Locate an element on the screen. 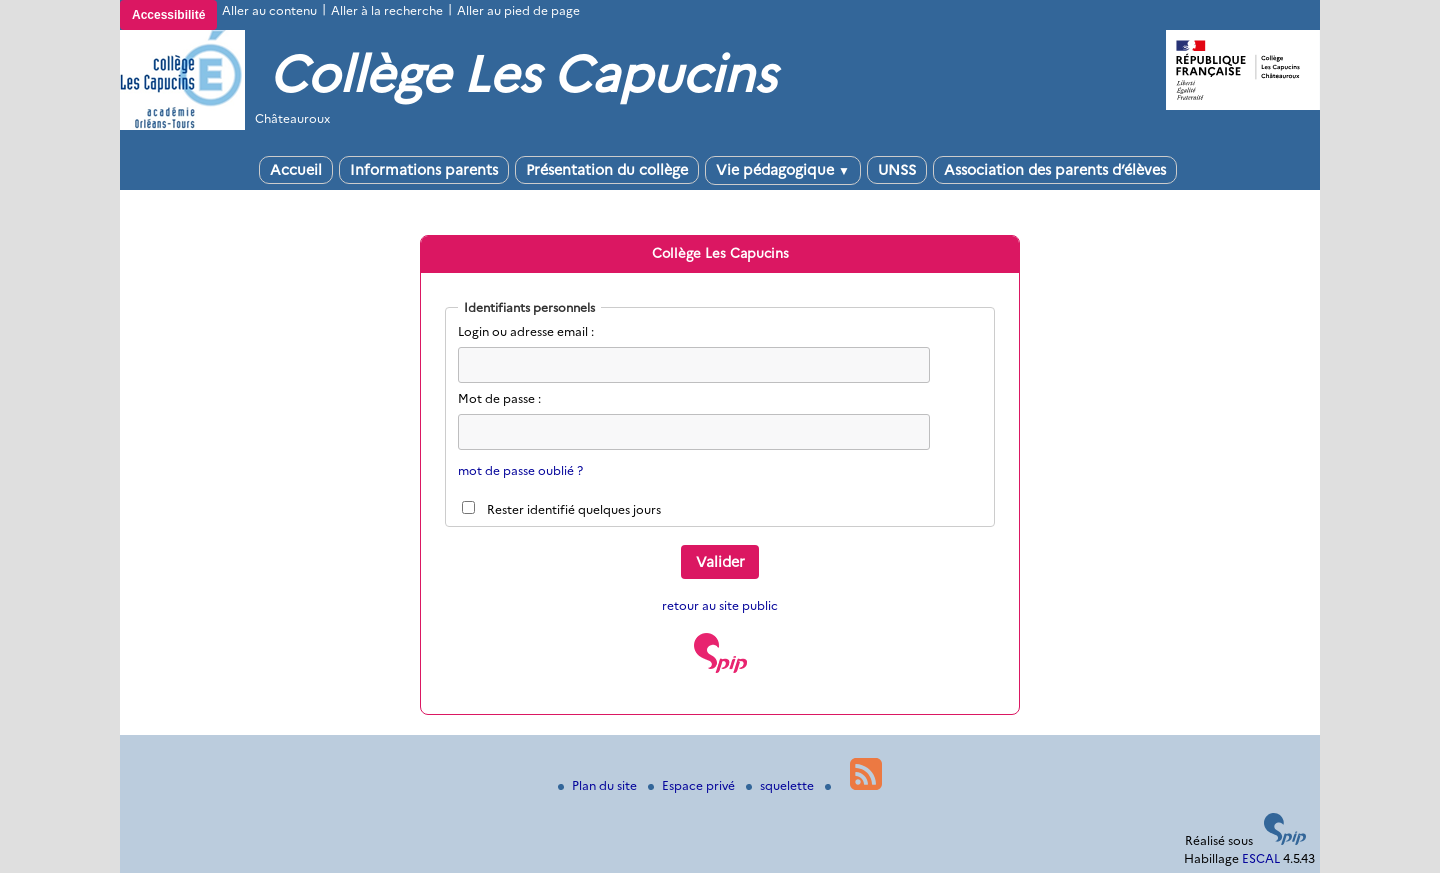 This screenshot has height=873, width=1440. Accueil is located at coordinates (296, 170).